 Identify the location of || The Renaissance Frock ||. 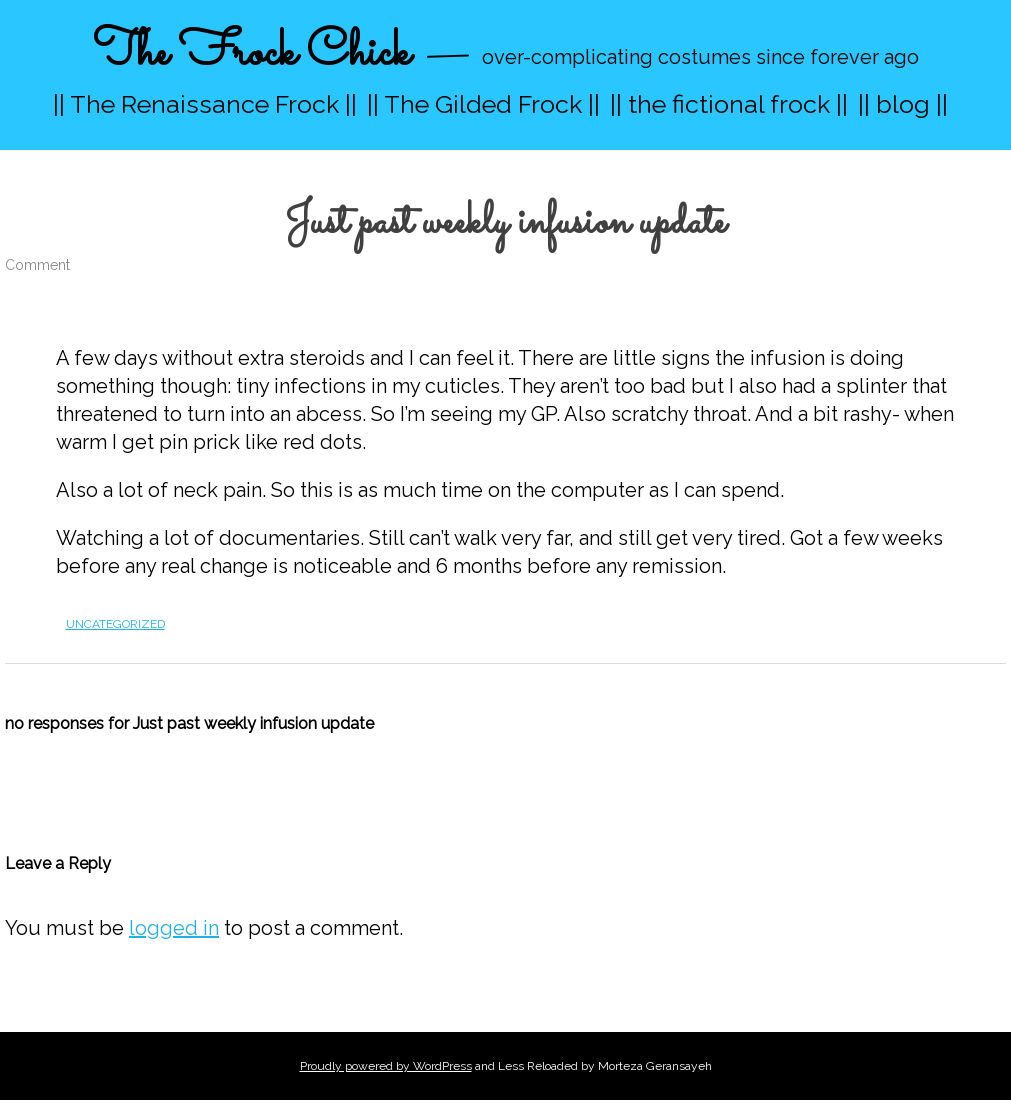
(205, 104).